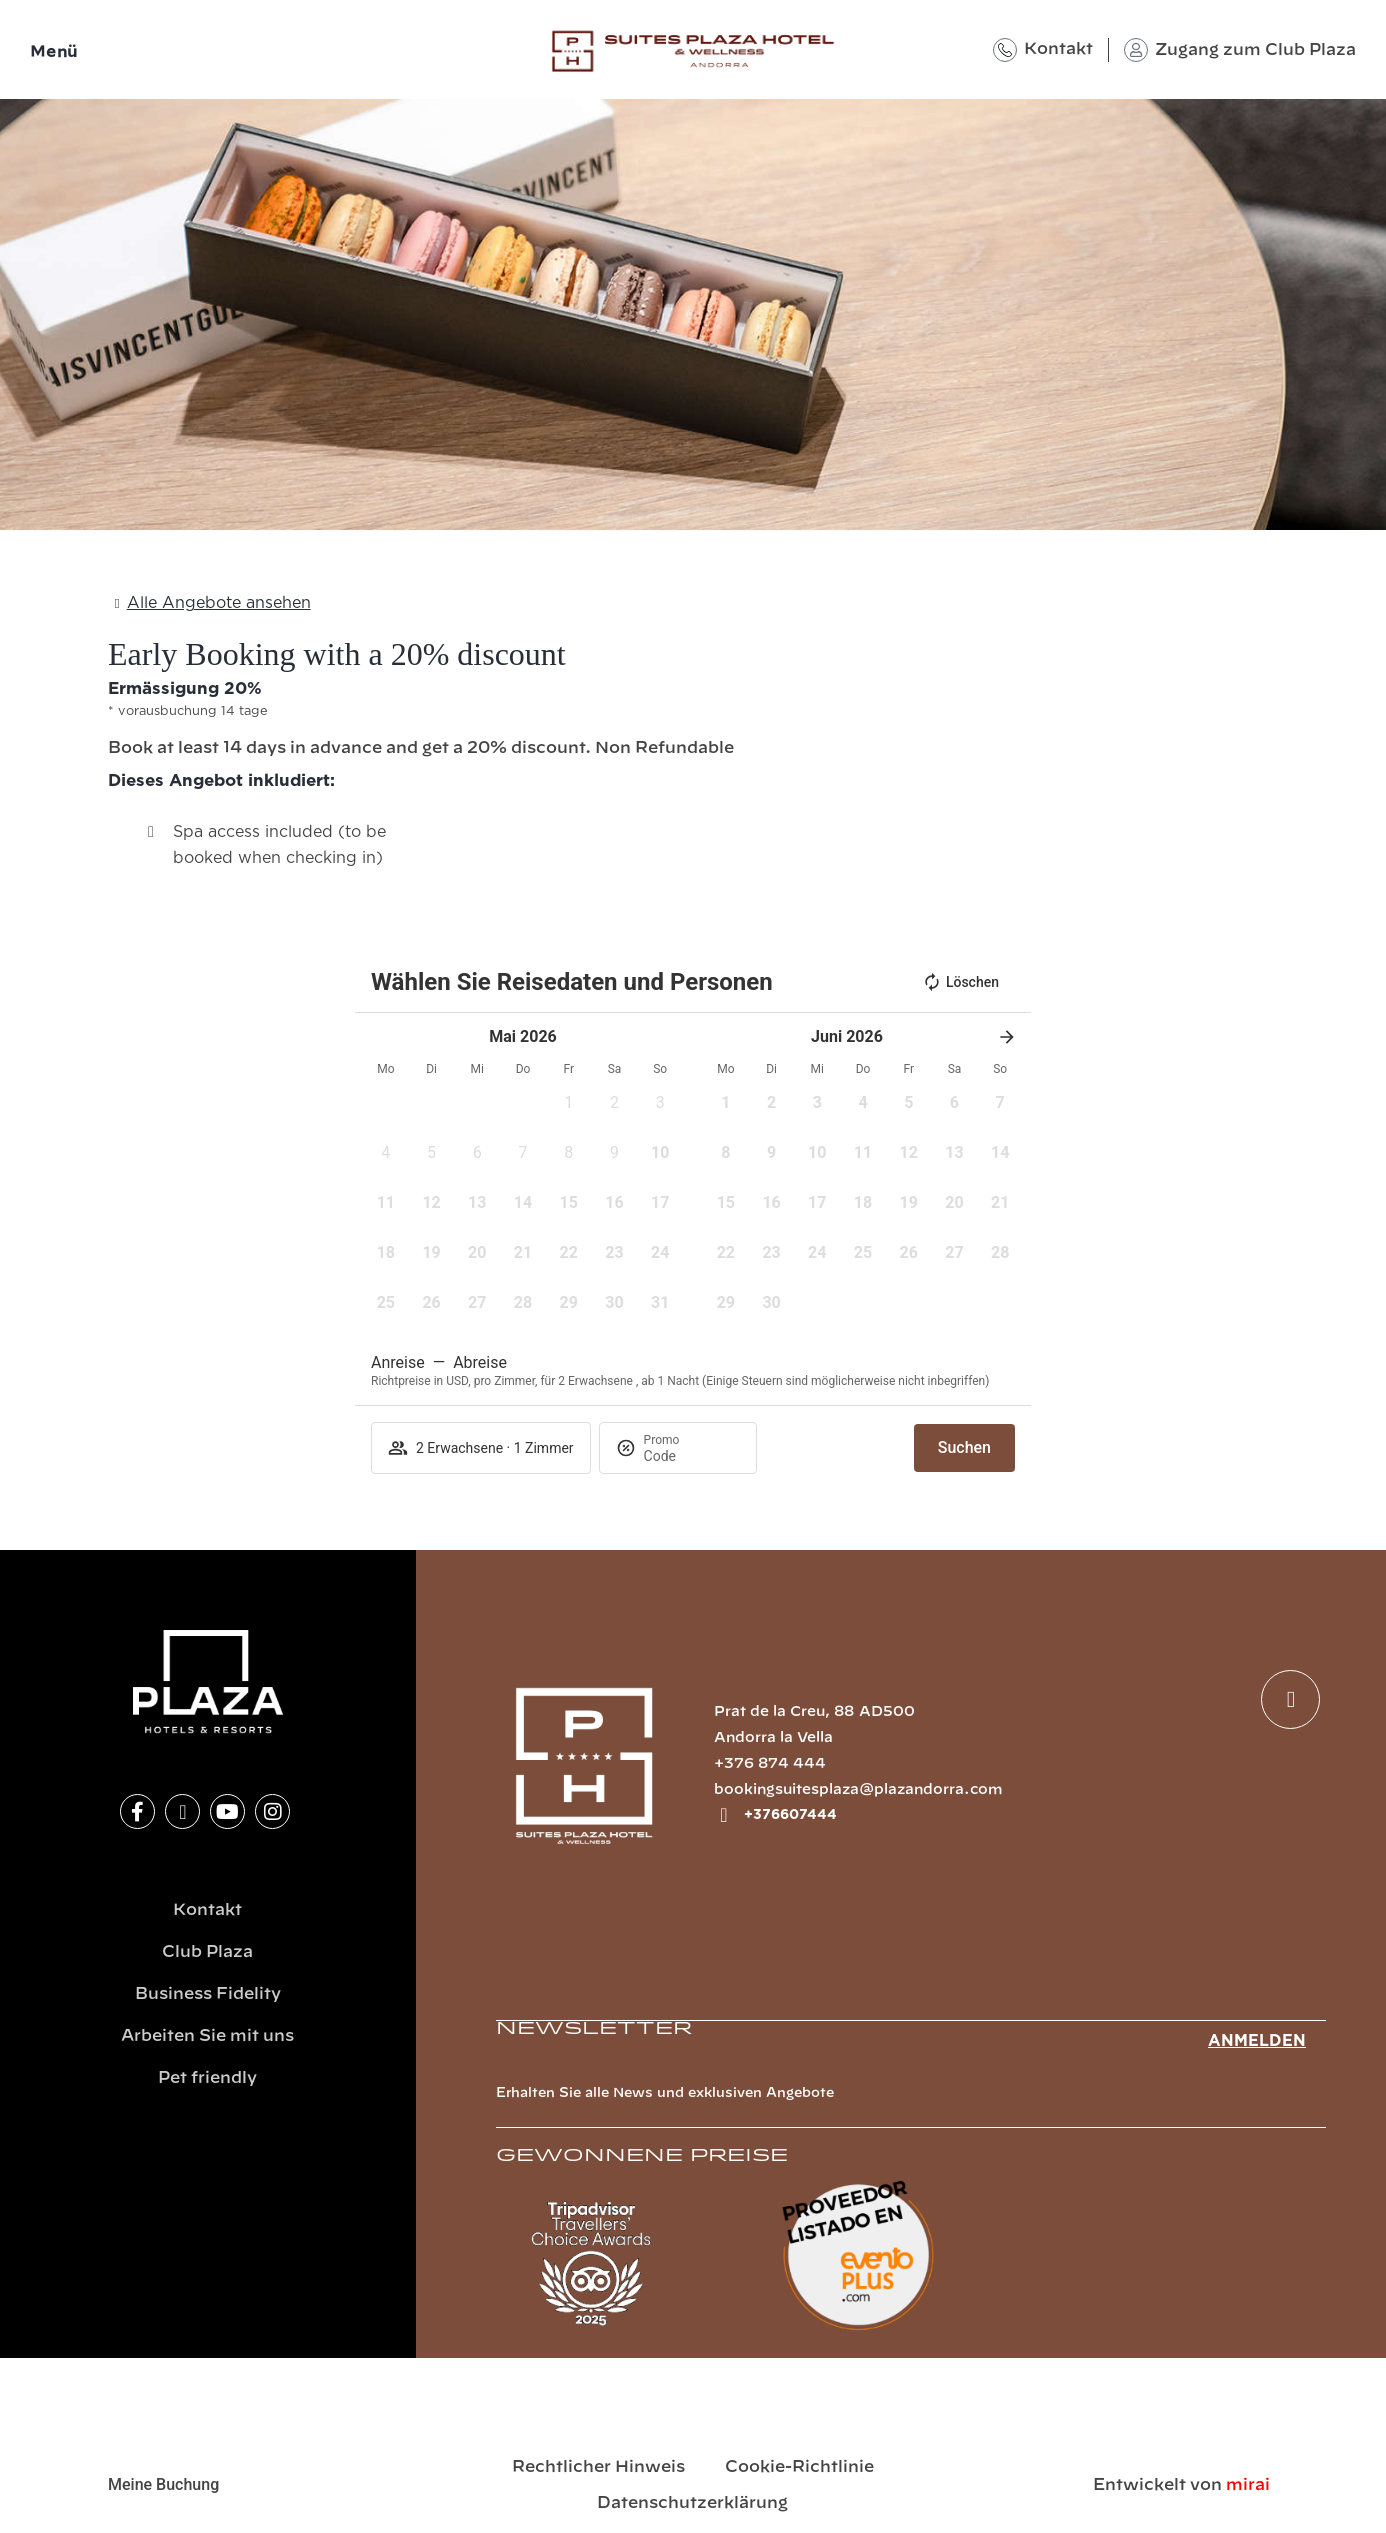  What do you see at coordinates (207, 1952) in the screenshot?
I see `Club Plaza` at bounding box center [207, 1952].